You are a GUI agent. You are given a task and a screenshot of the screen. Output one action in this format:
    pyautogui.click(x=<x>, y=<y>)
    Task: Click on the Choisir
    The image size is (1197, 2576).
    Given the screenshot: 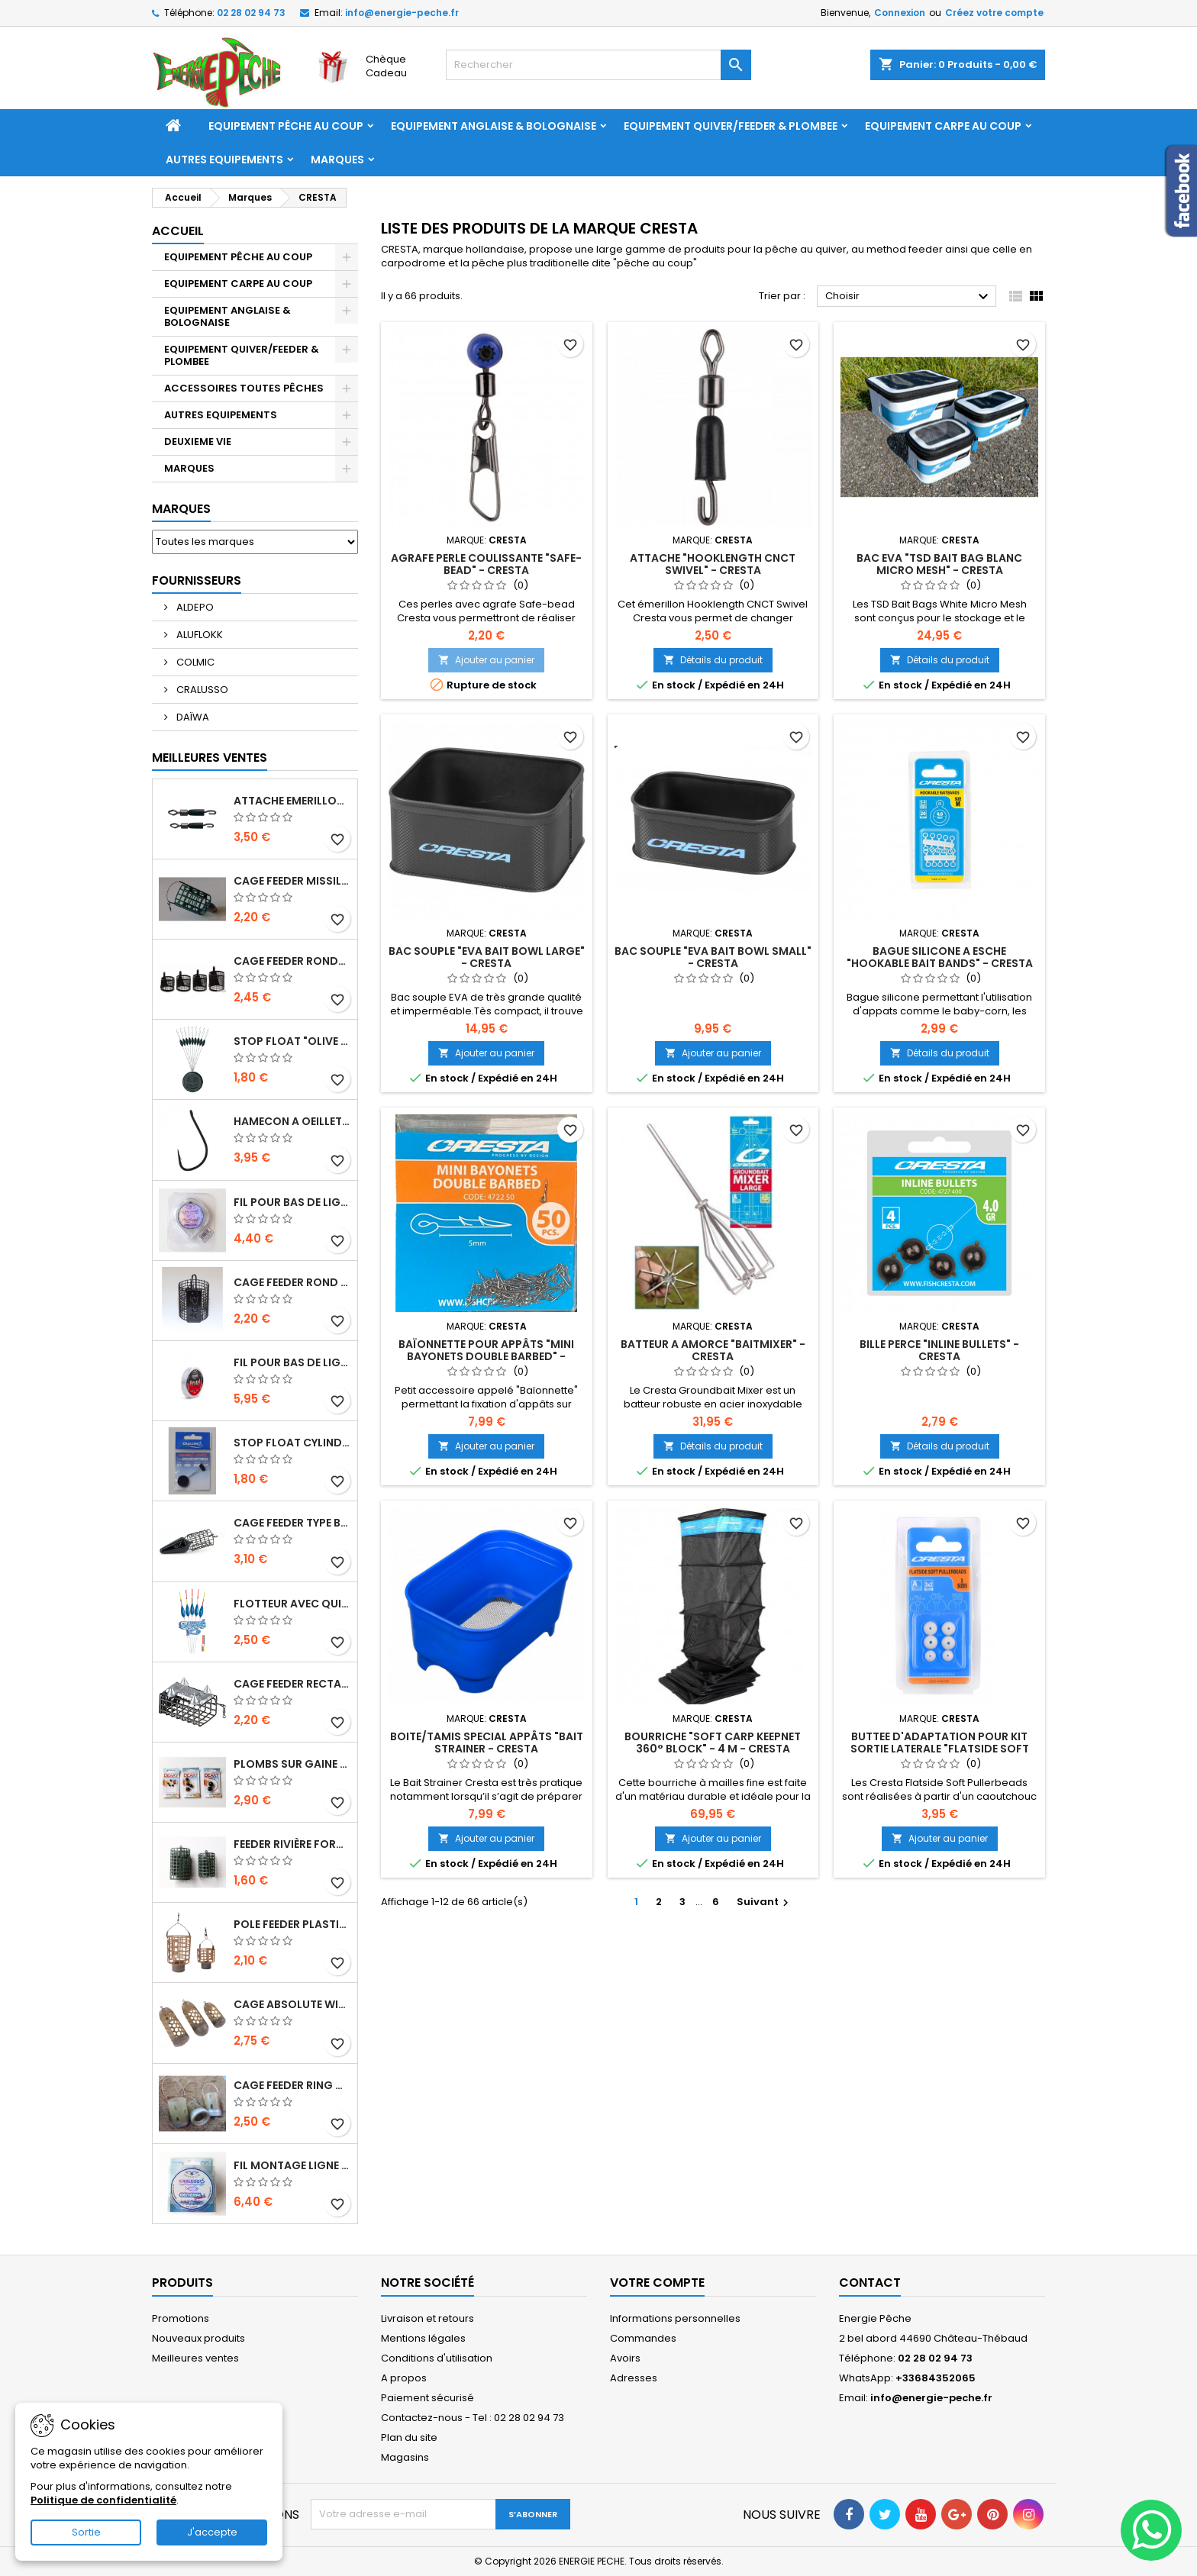 What is the action you would take?
    pyautogui.click(x=908, y=297)
    